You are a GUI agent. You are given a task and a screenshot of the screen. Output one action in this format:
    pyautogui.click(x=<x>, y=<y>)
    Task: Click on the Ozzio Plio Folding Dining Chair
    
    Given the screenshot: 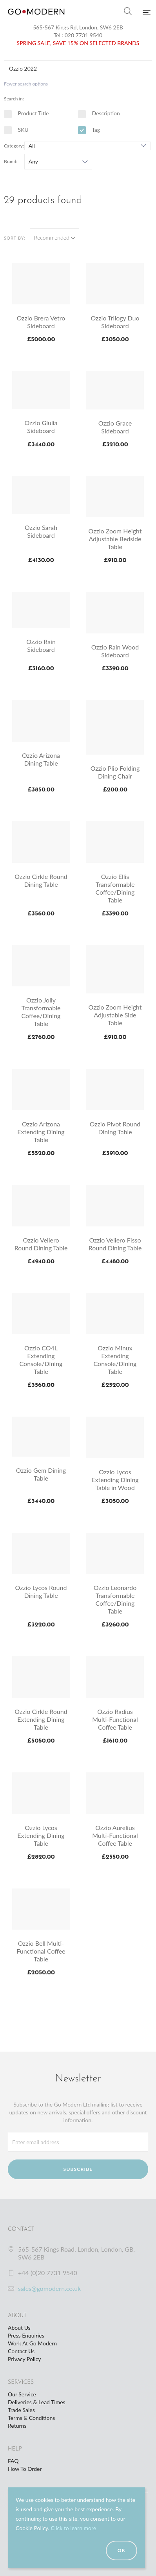 What is the action you would take?
    pyautogui.click(x=115, y=772)
    